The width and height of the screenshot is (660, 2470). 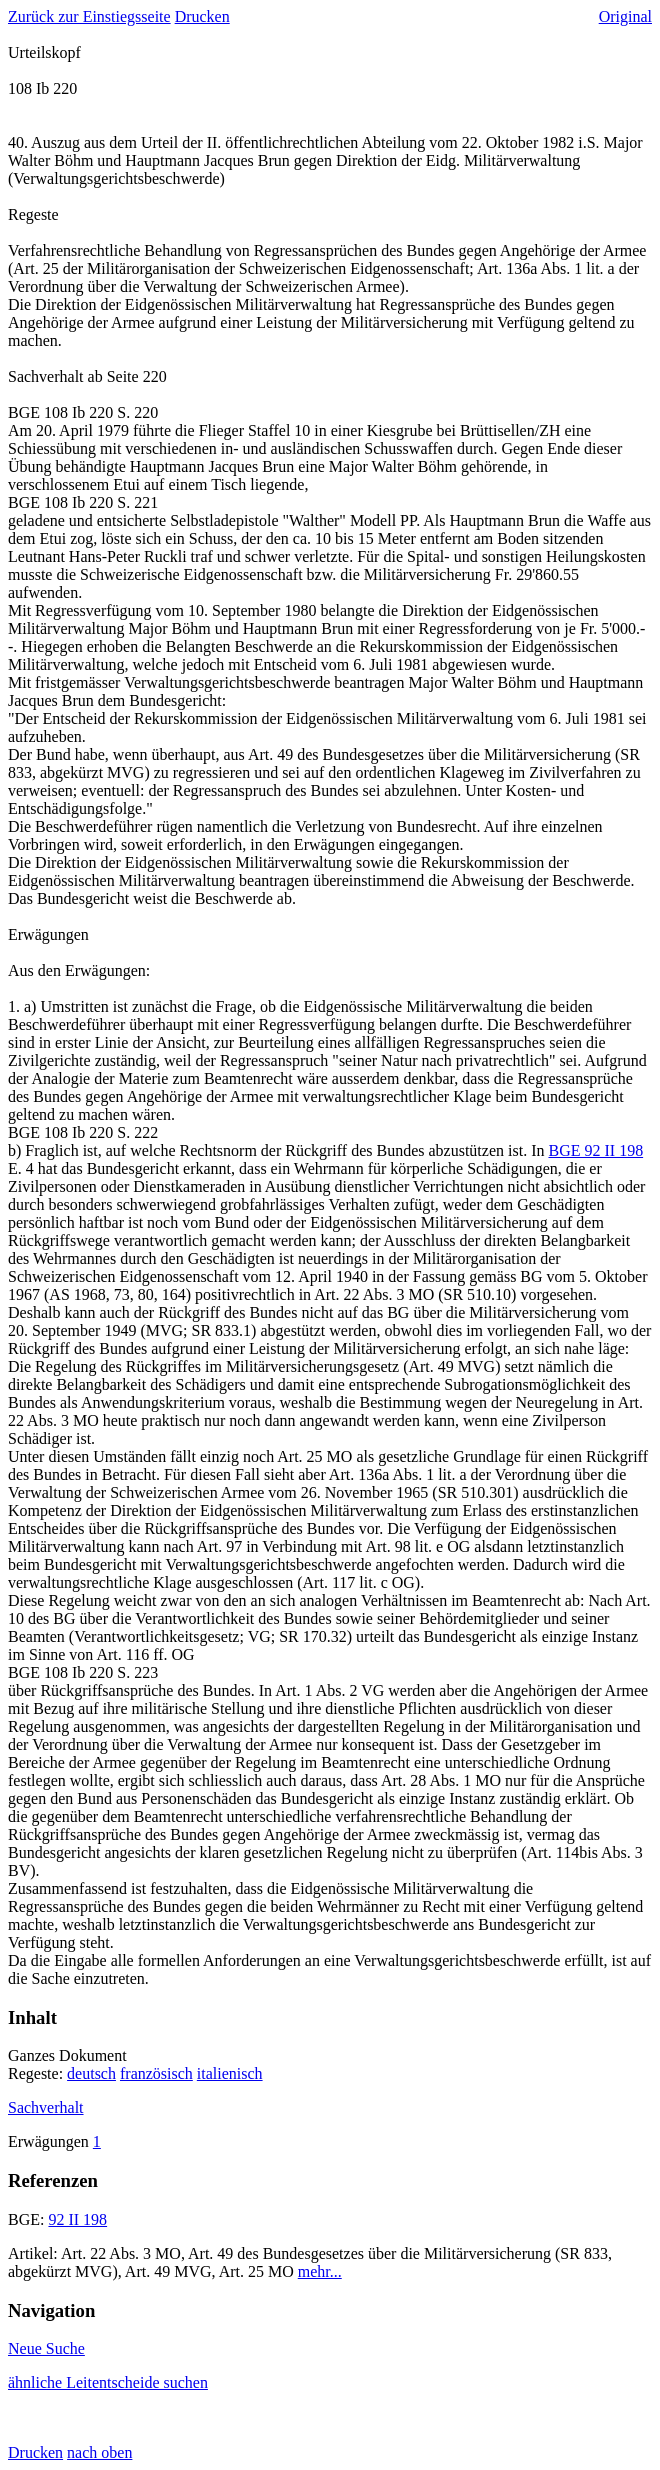 What do you see at coordinates (595, 1150) in the screenshot?
I see `BGE 92 II 198` at bounding box center [595, 1150].